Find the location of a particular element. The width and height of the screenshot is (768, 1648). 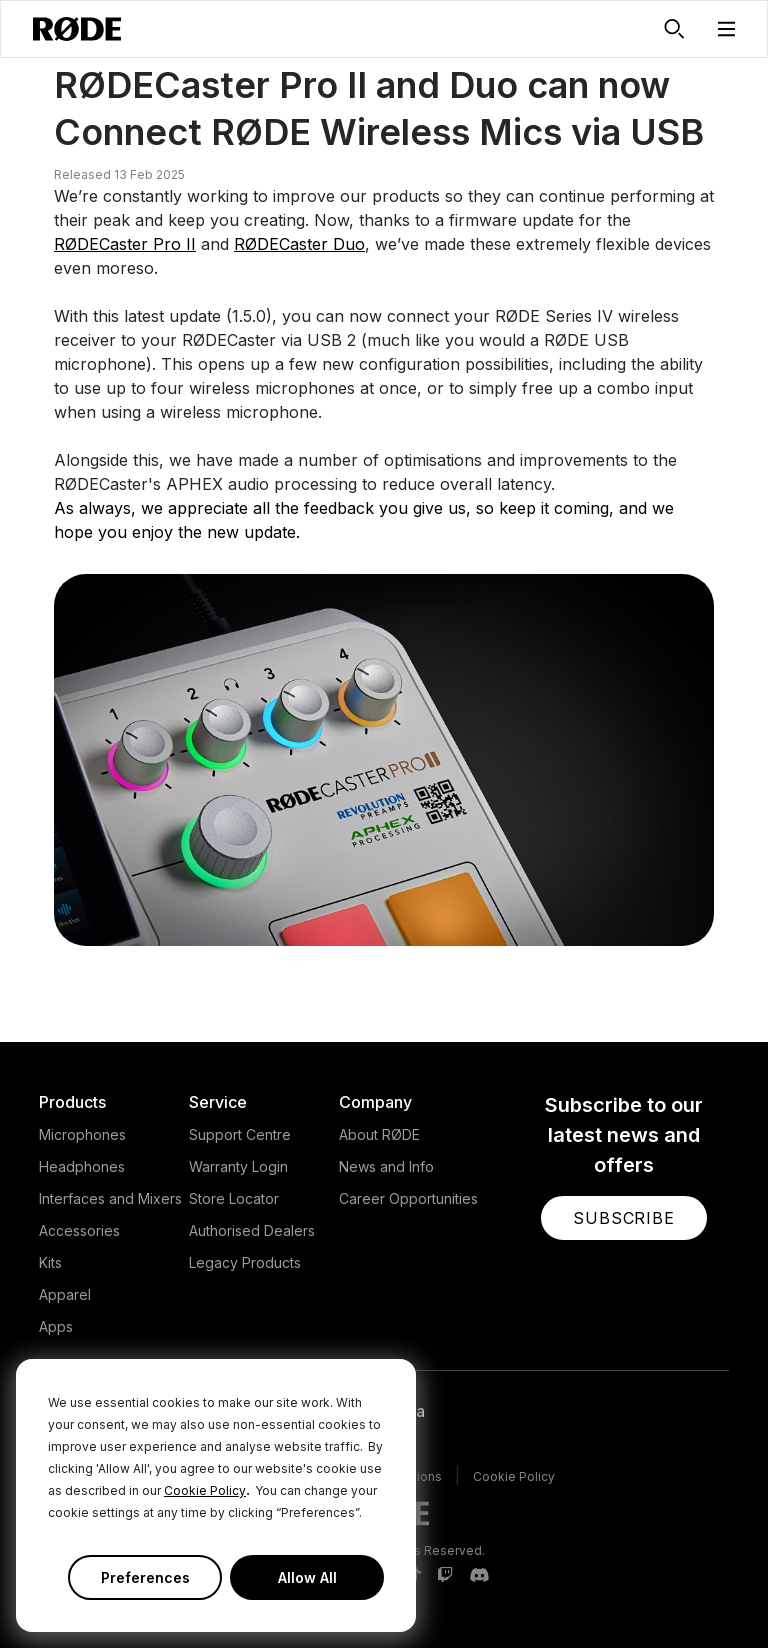

[RODE Discord Page] is located at coordinates (479, 1576).